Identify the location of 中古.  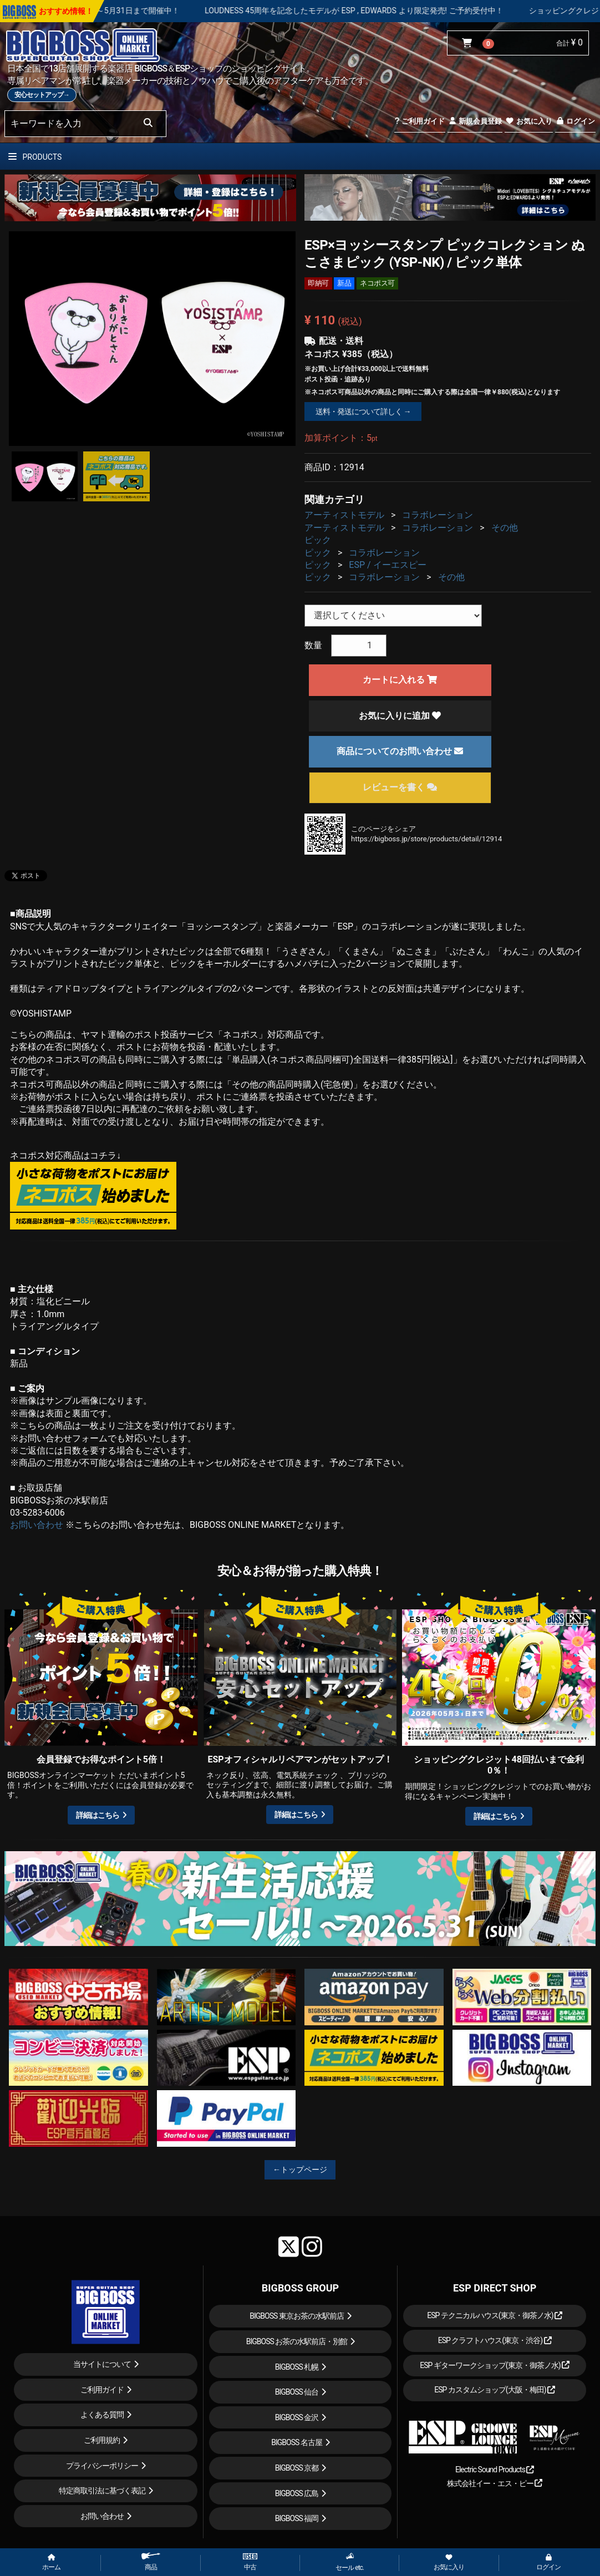
(250, 2562).